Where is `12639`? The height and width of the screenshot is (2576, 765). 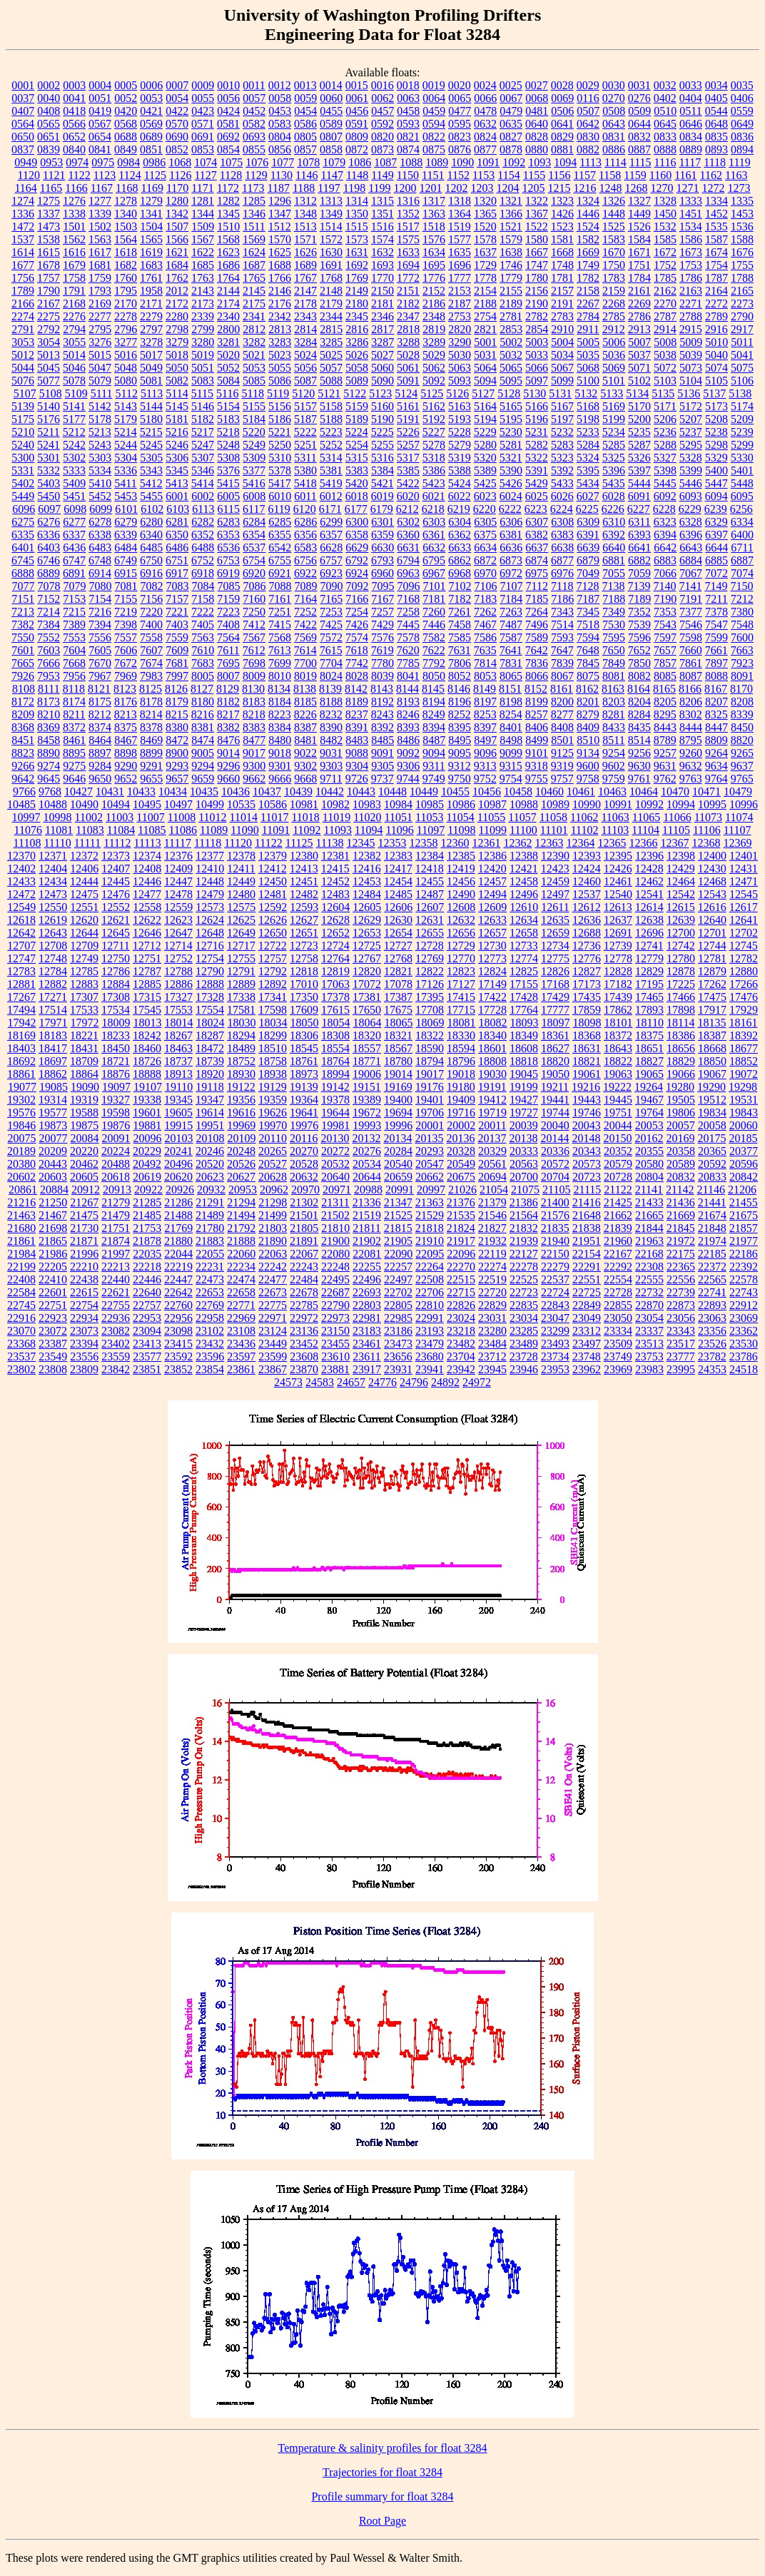 12639 is located at coordinates (681, 920).